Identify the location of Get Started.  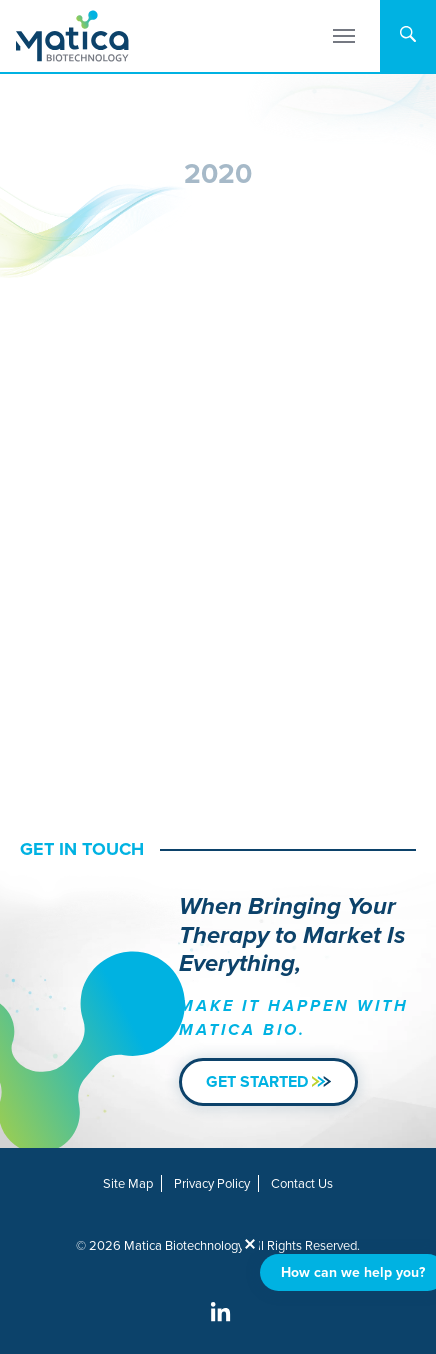
(268, 1081).